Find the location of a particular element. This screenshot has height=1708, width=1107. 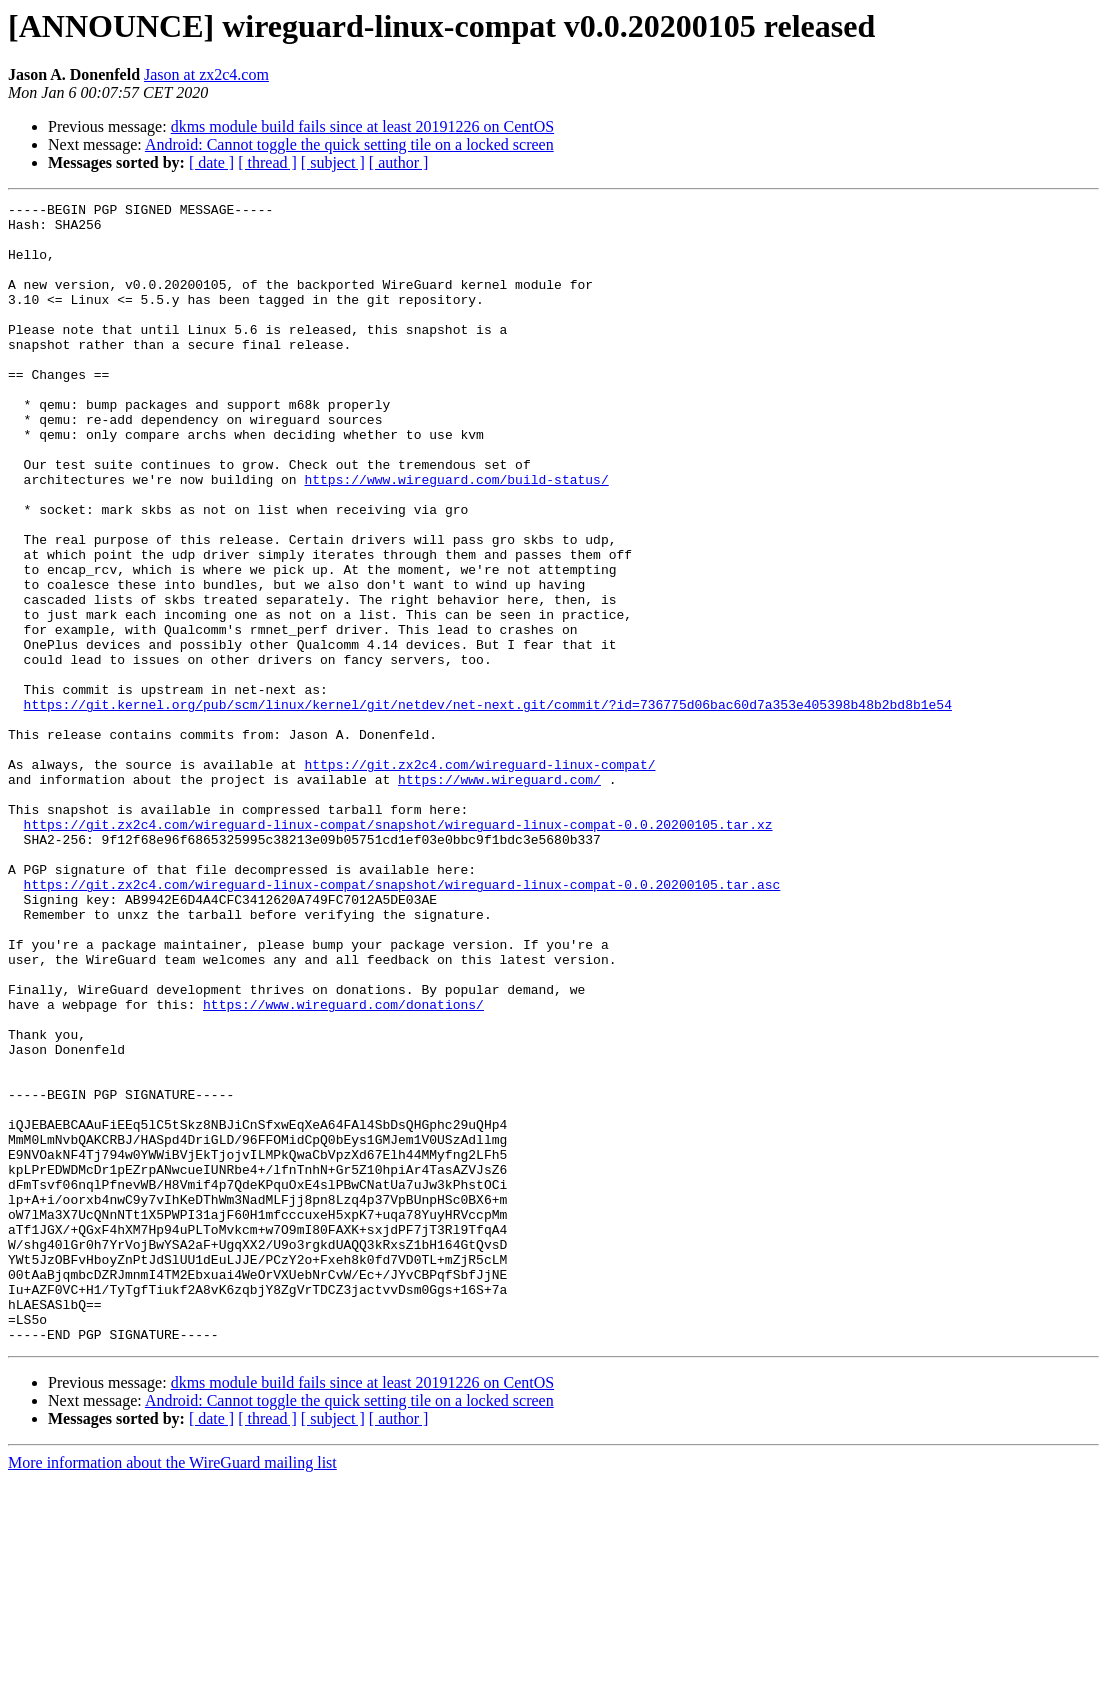

Jason at zx2c4.com is located at coordinates (206, 74).